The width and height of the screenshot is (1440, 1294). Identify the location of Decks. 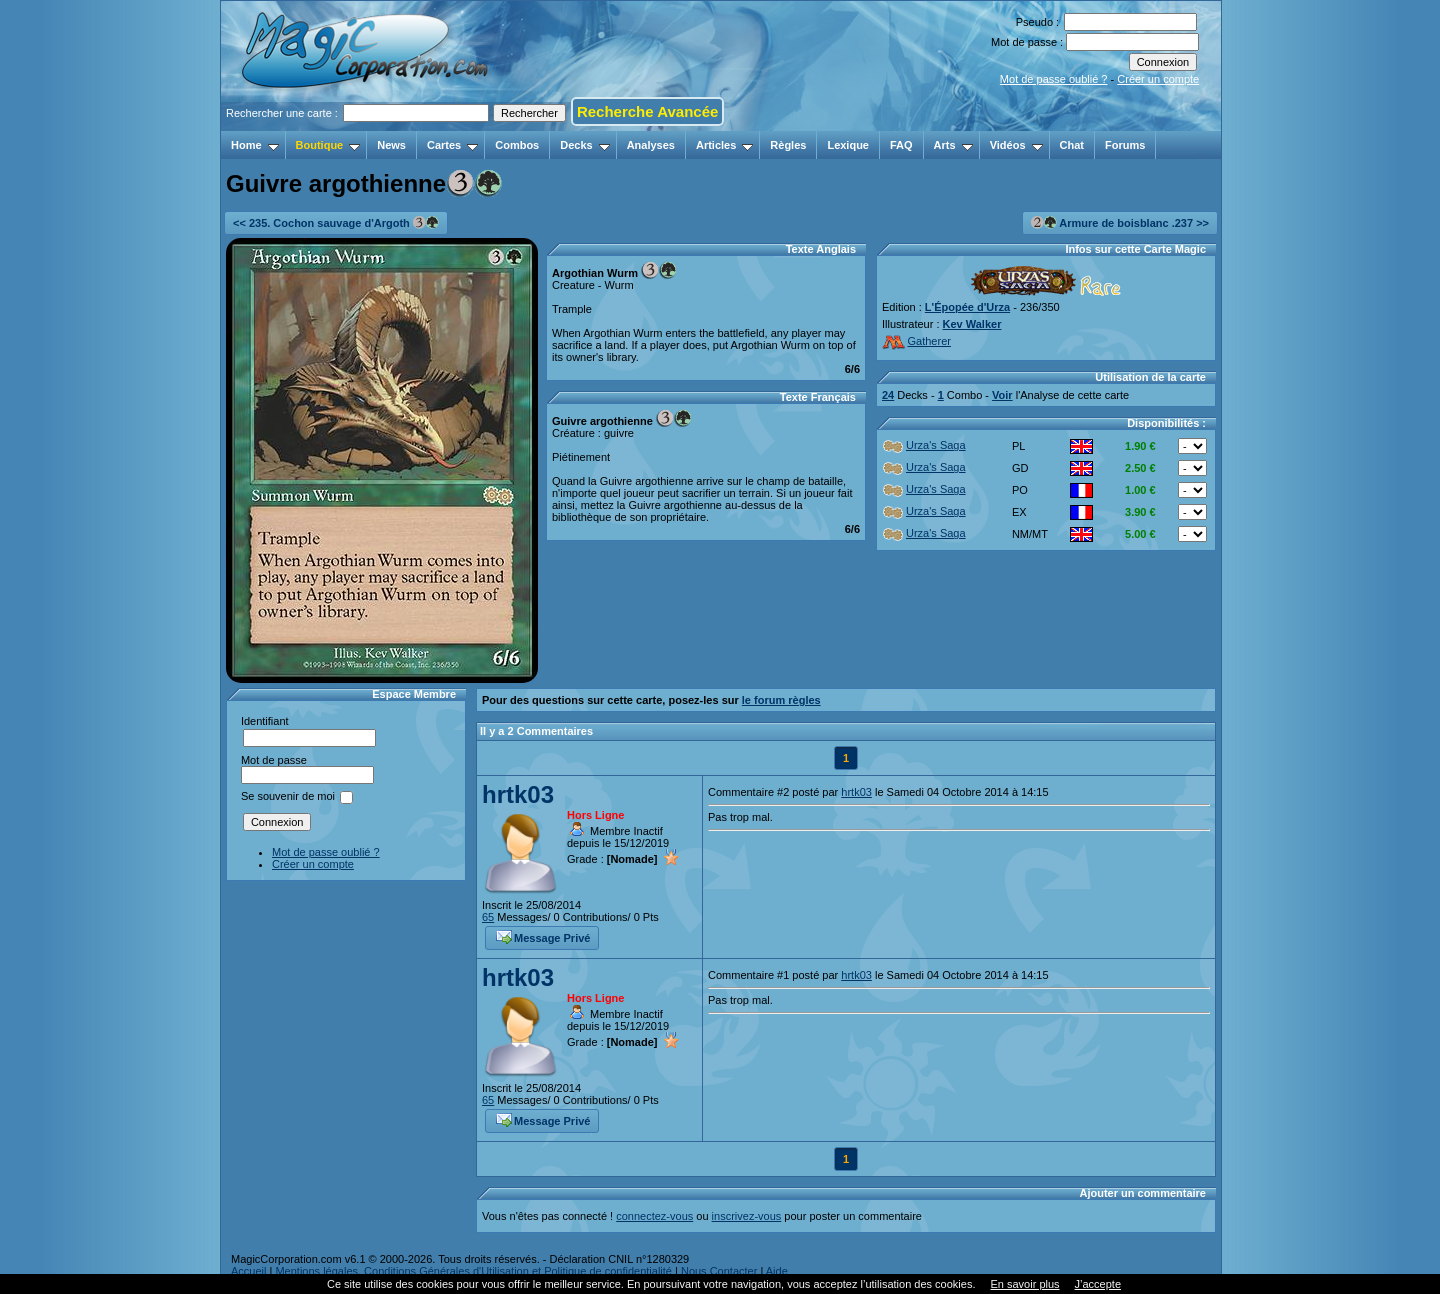
(584, 145).